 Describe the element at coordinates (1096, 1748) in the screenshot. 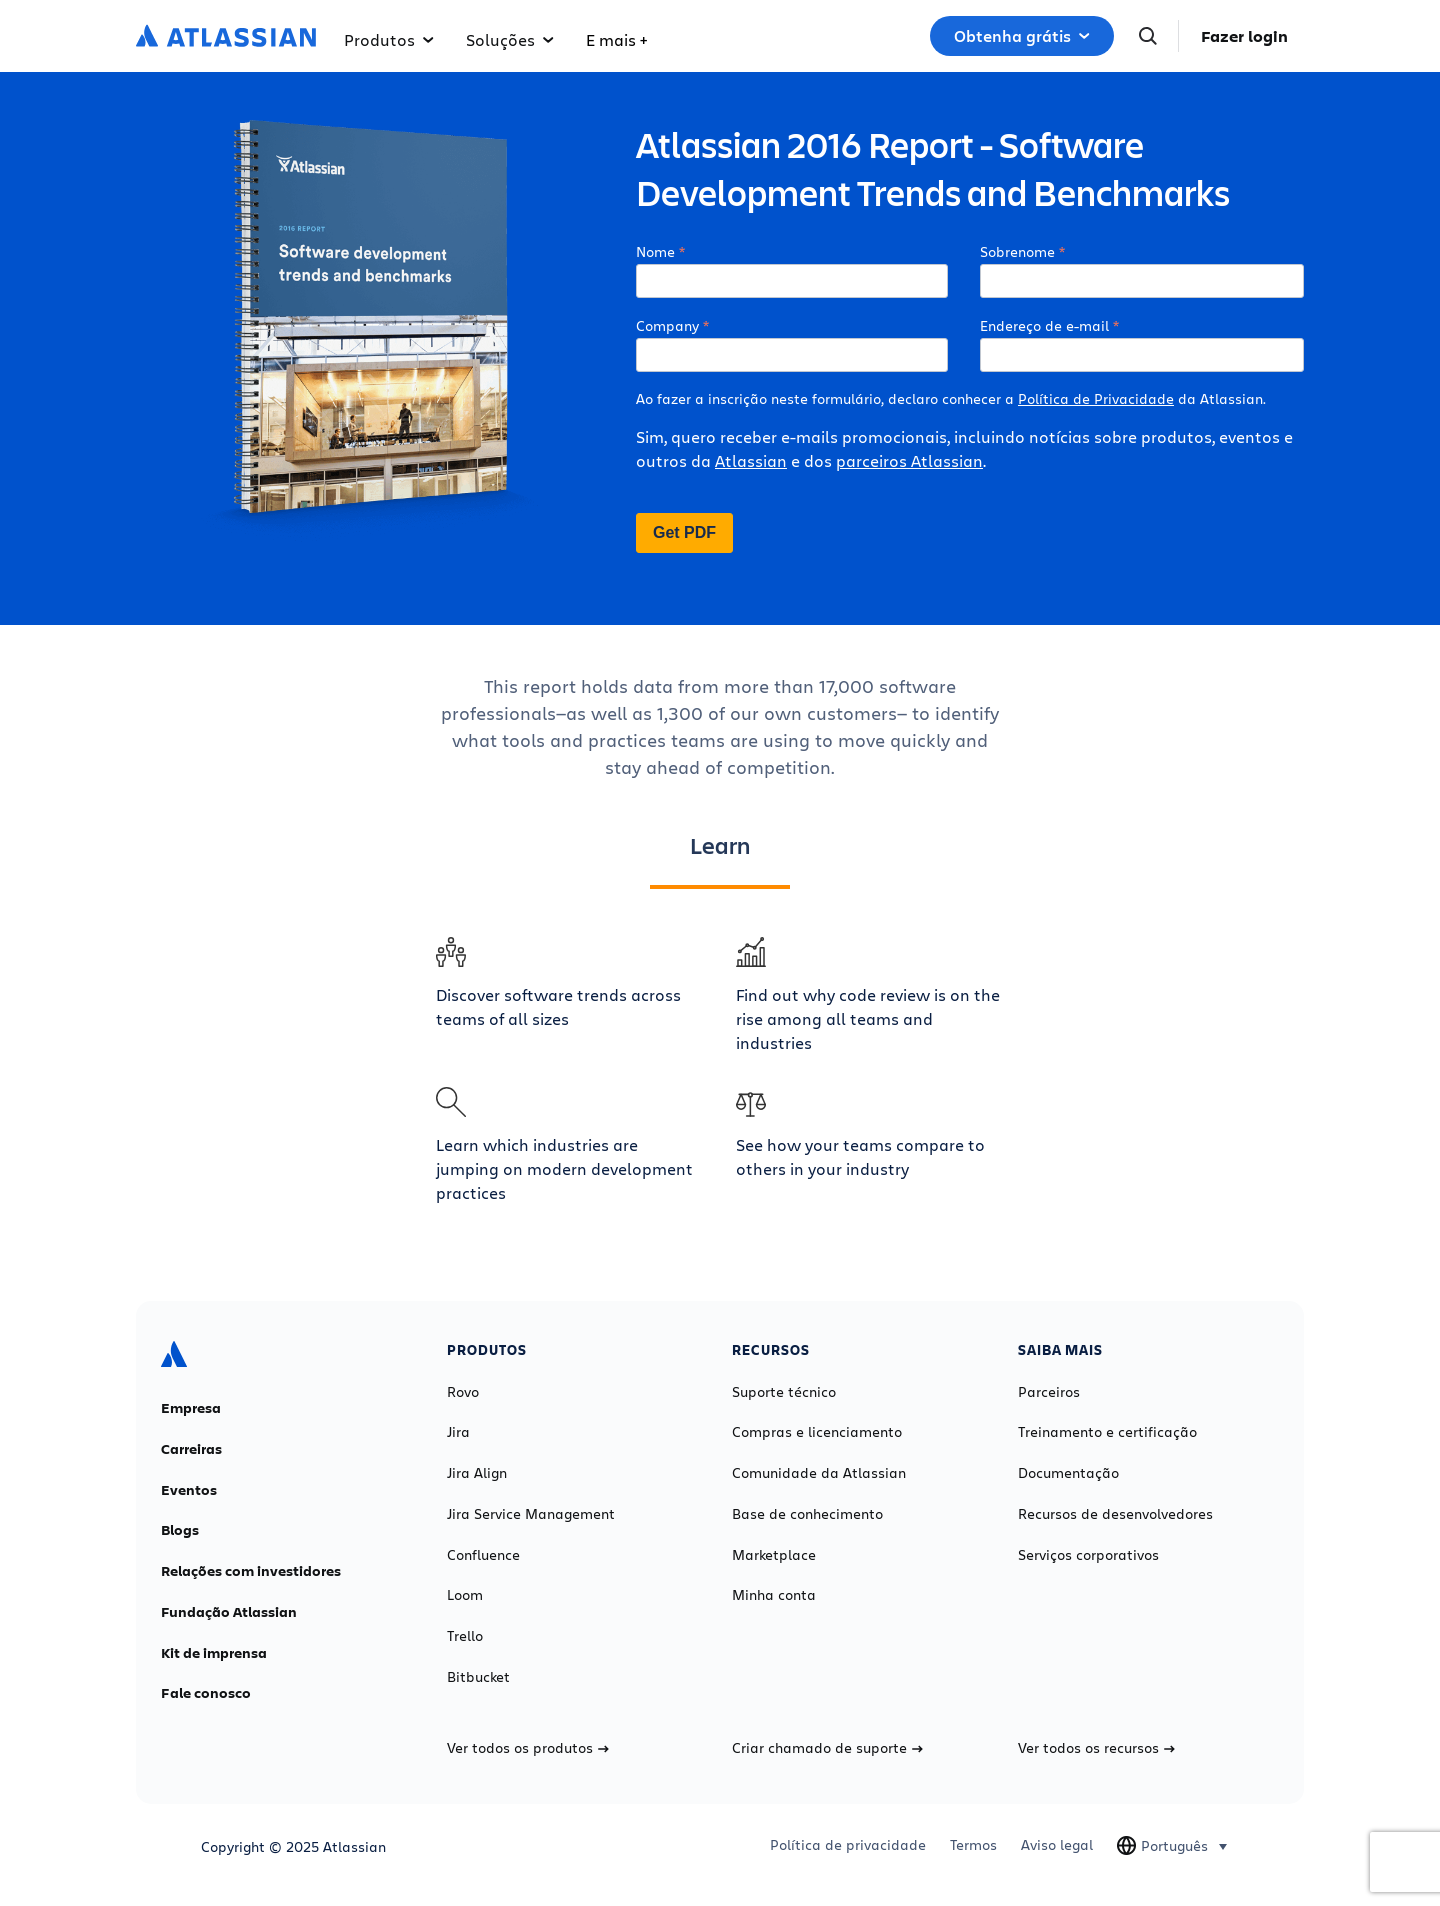

I see `Ver todos os recursos` at that location.